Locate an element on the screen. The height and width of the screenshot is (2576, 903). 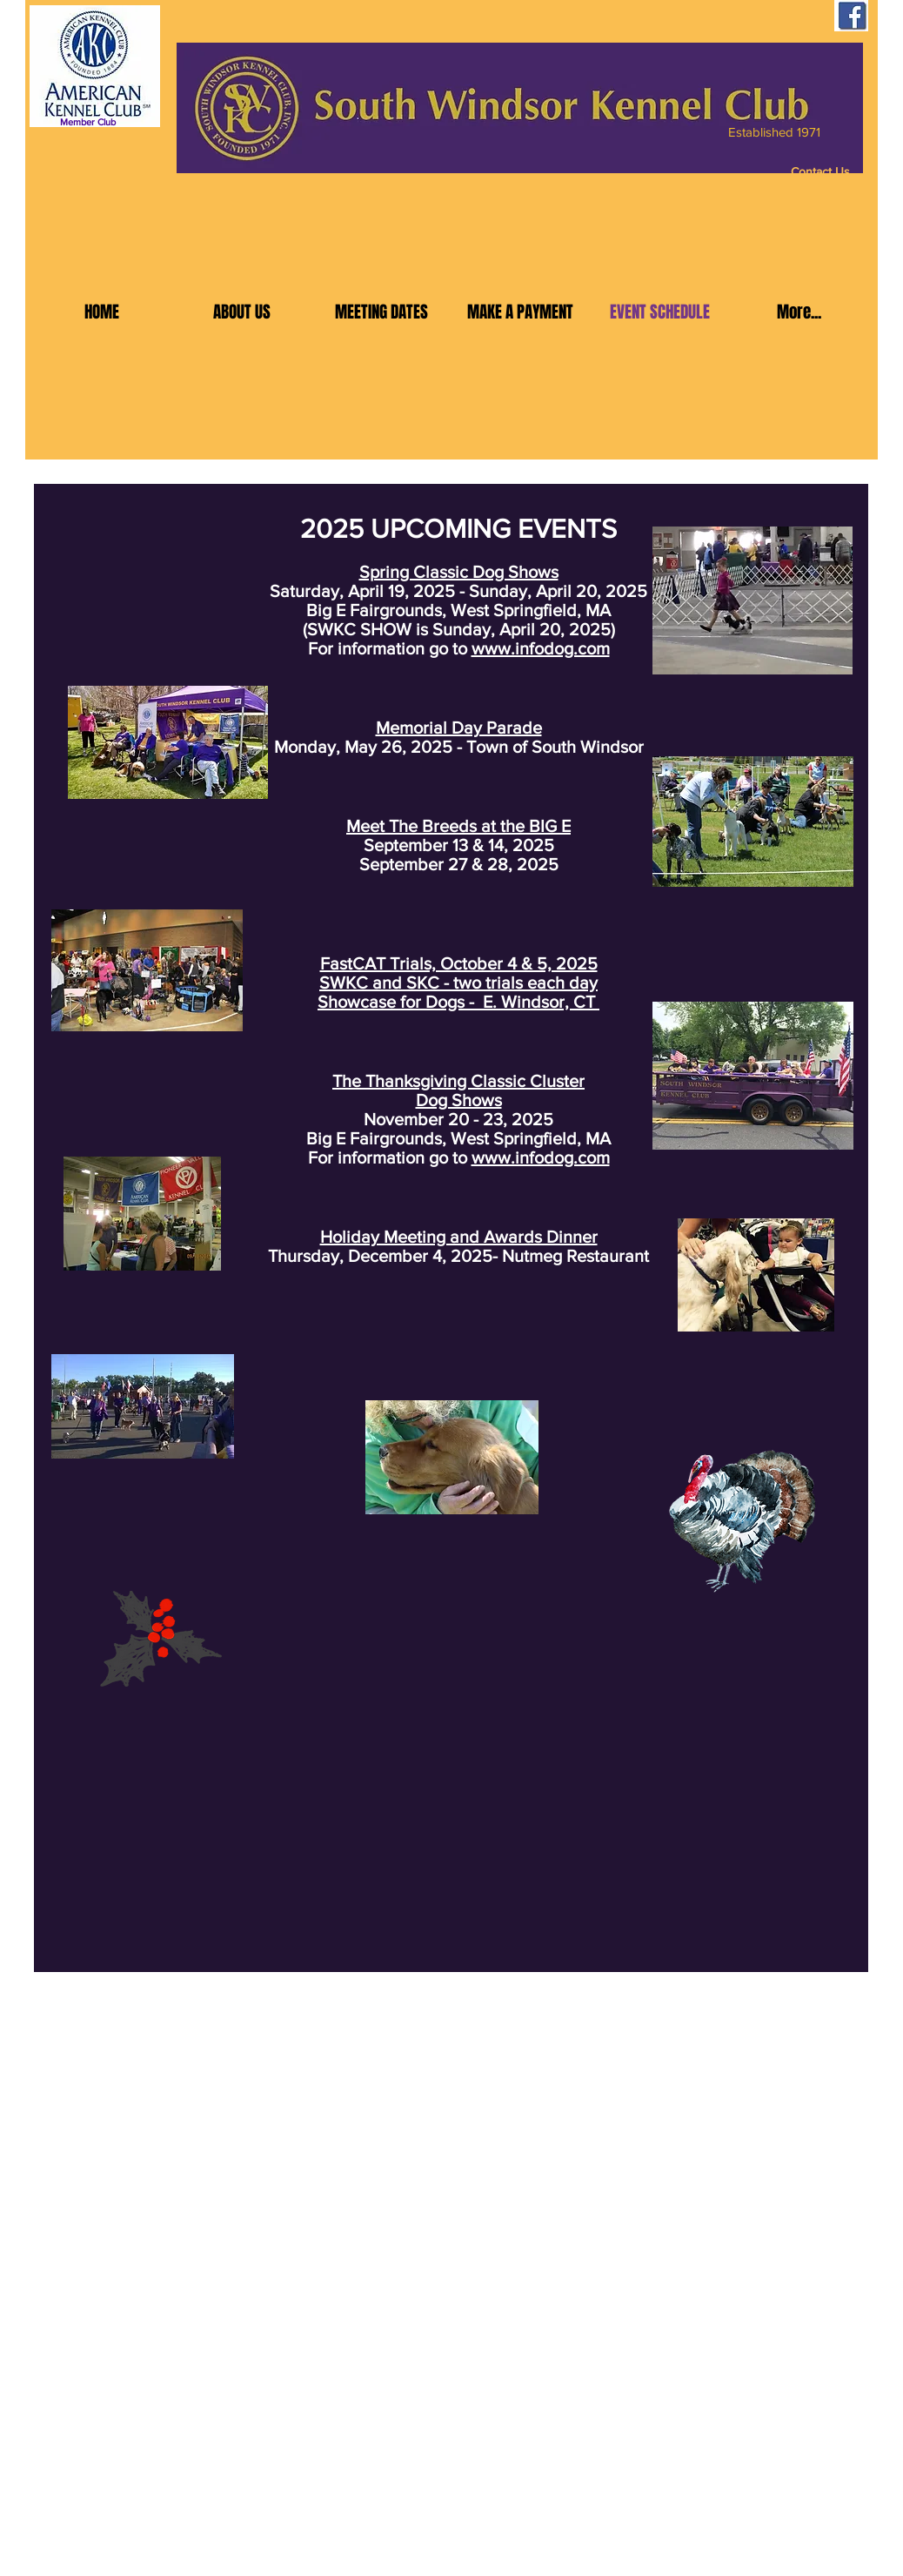
Meet The Breeds at the BIG E is located at coordinates (458, 825).